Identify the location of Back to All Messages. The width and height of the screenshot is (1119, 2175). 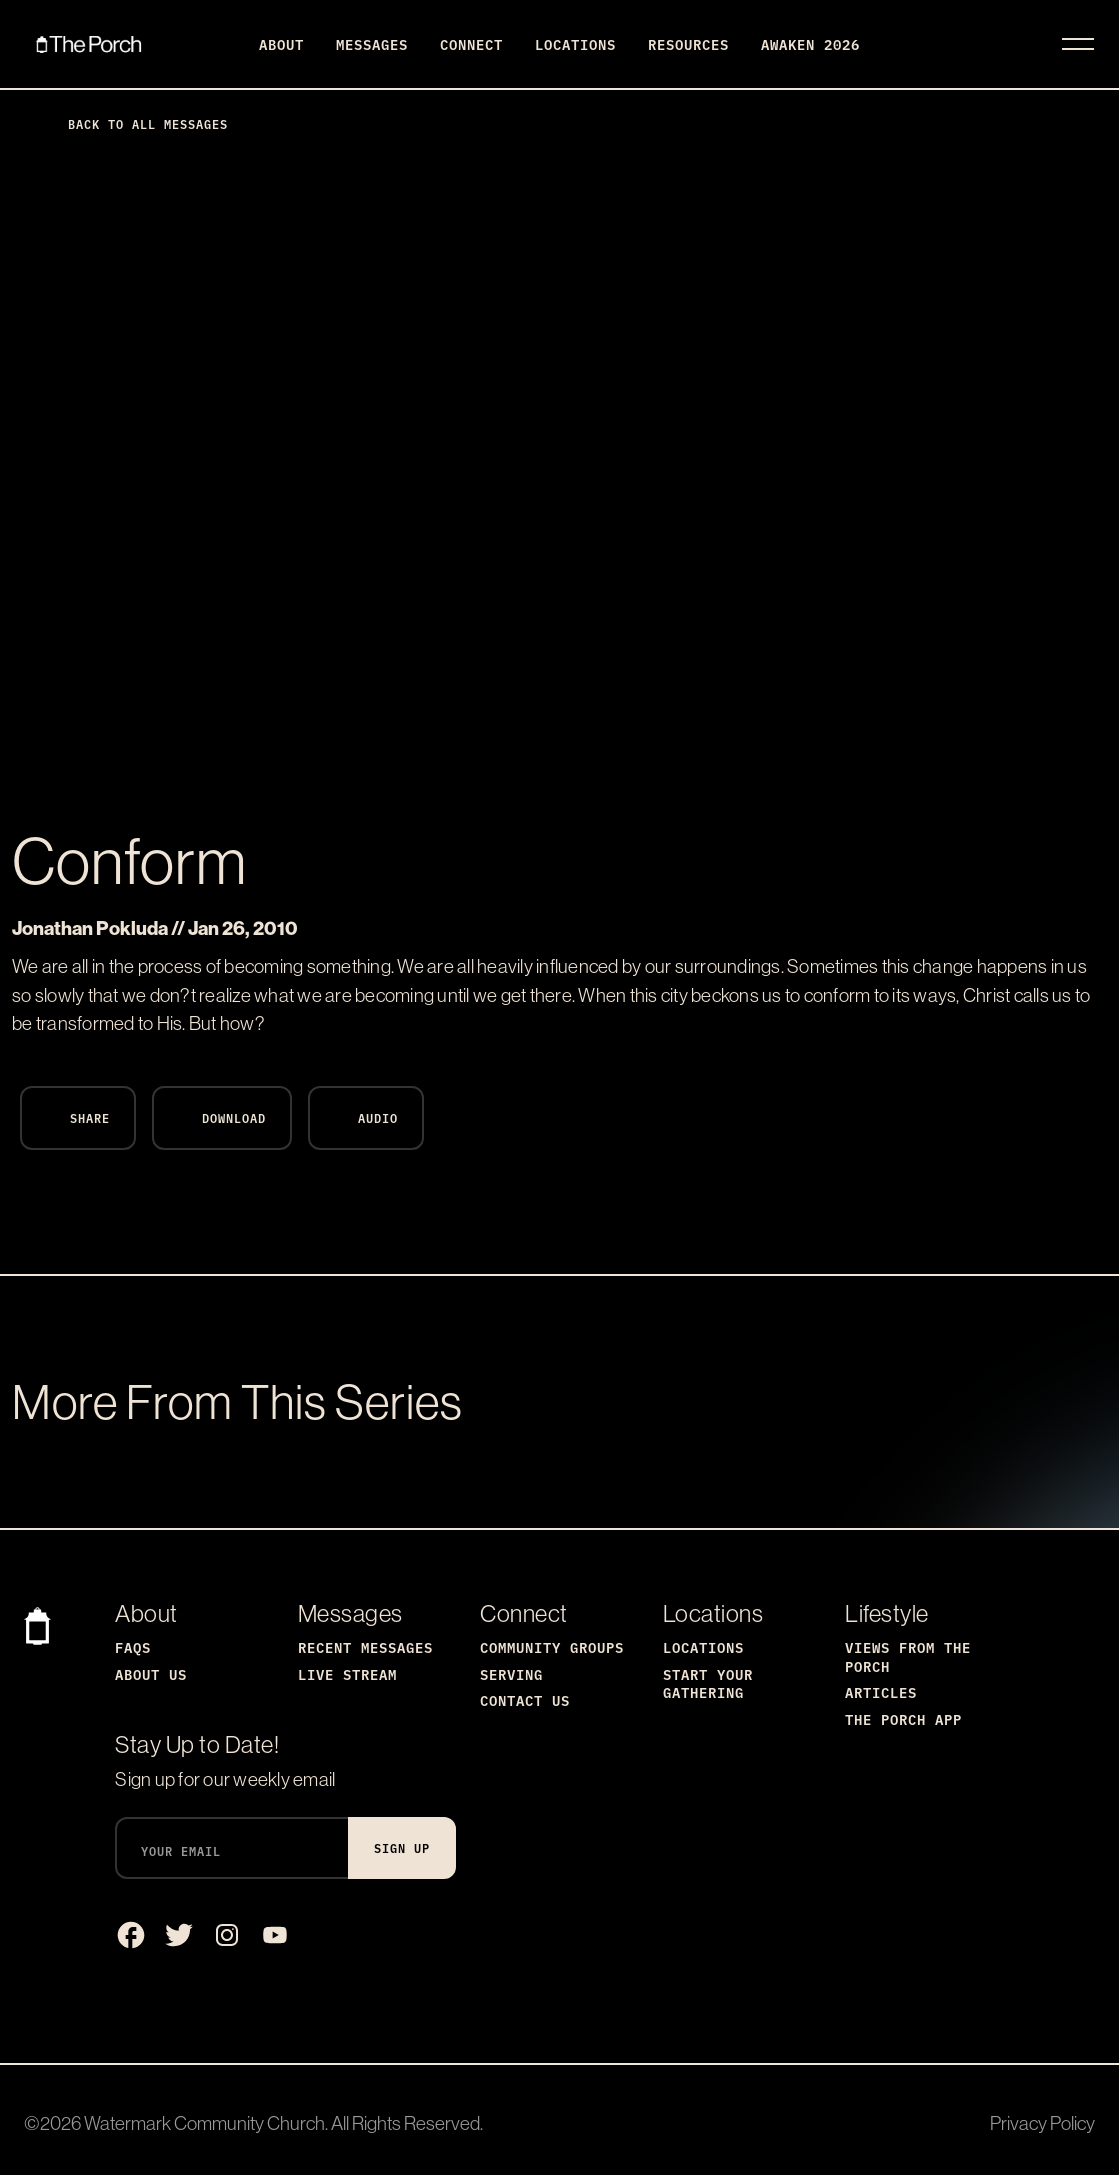
(132, 123).